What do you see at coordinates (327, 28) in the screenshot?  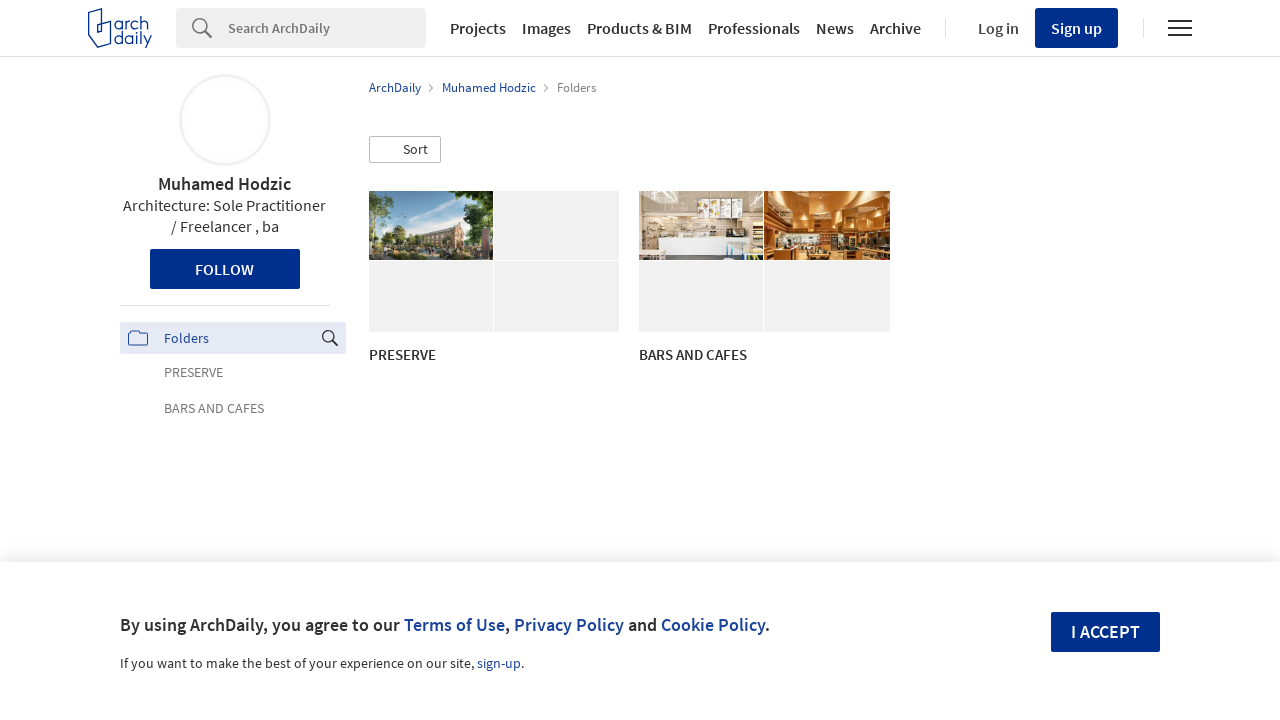 I see `[Search]` at bounding box center [327, 28].